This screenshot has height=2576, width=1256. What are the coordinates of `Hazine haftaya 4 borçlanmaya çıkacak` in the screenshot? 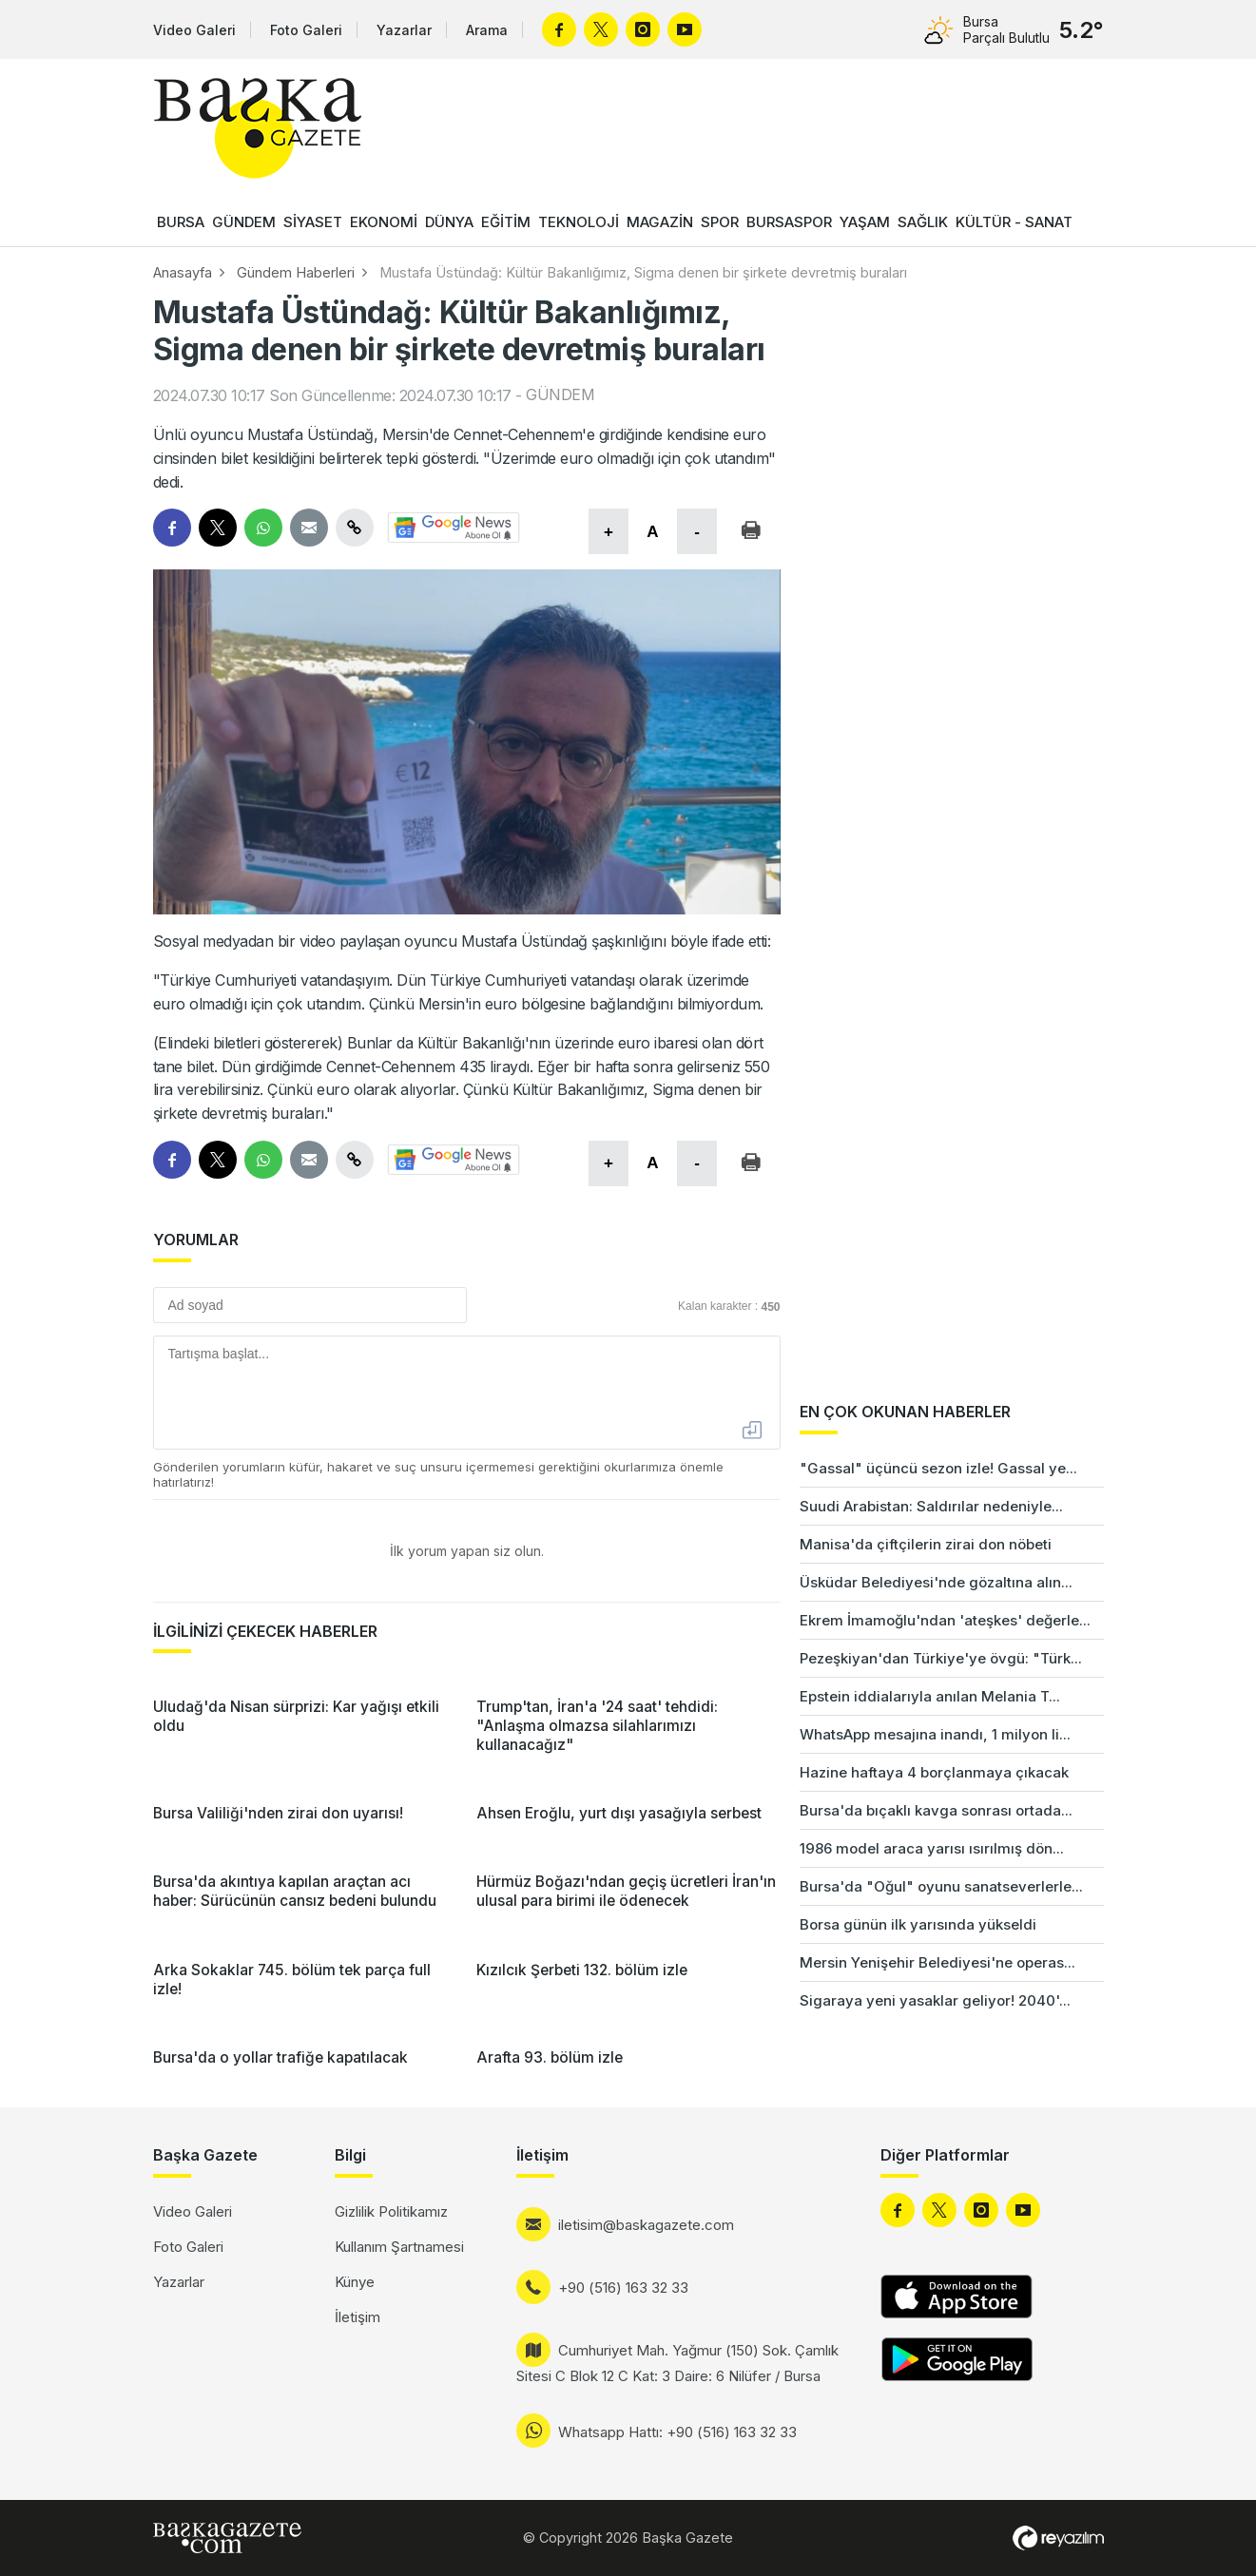 It's located at (934, 1772).